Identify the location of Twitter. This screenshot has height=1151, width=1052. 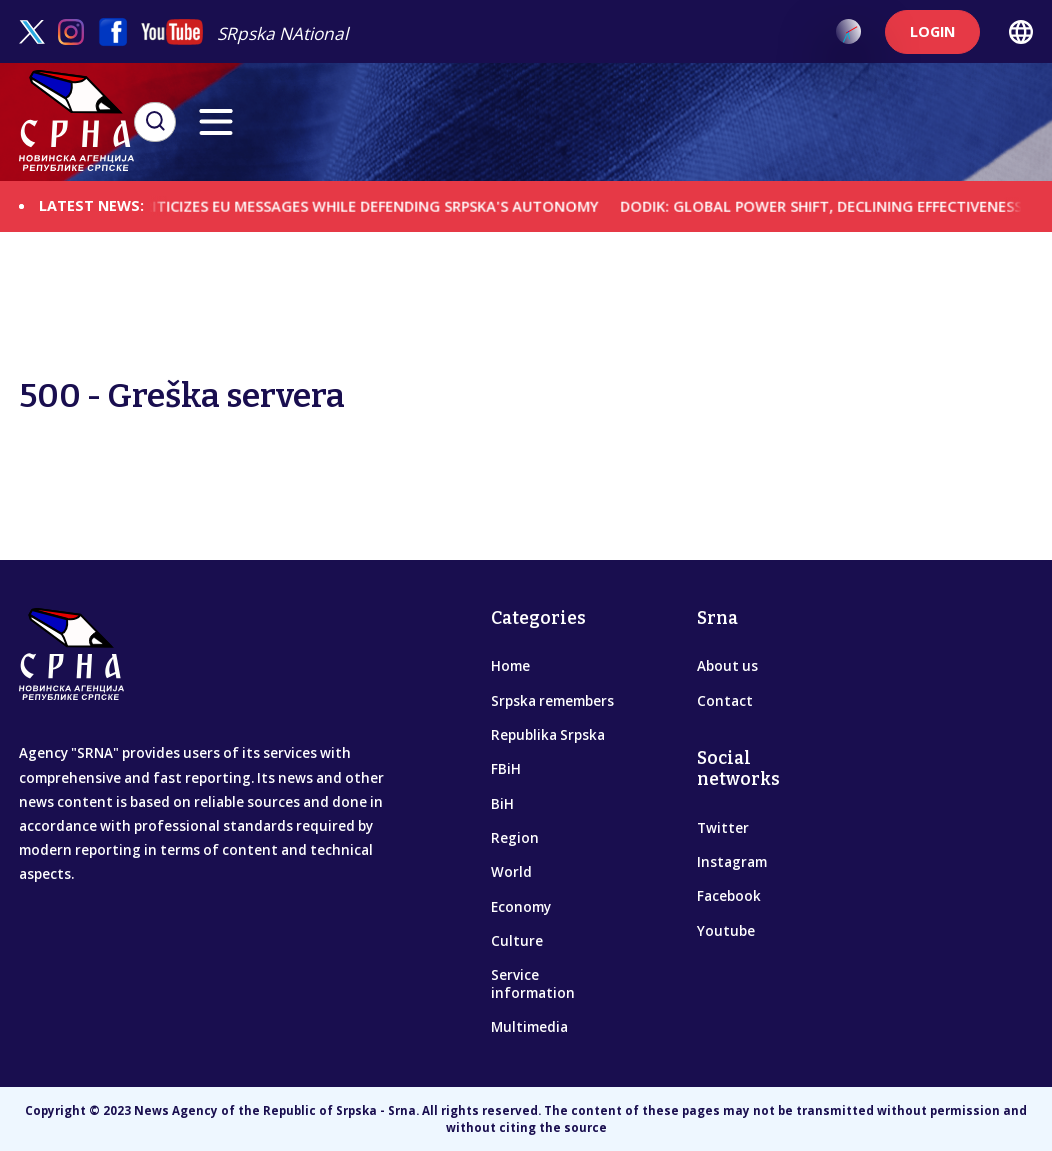
(723, 828).